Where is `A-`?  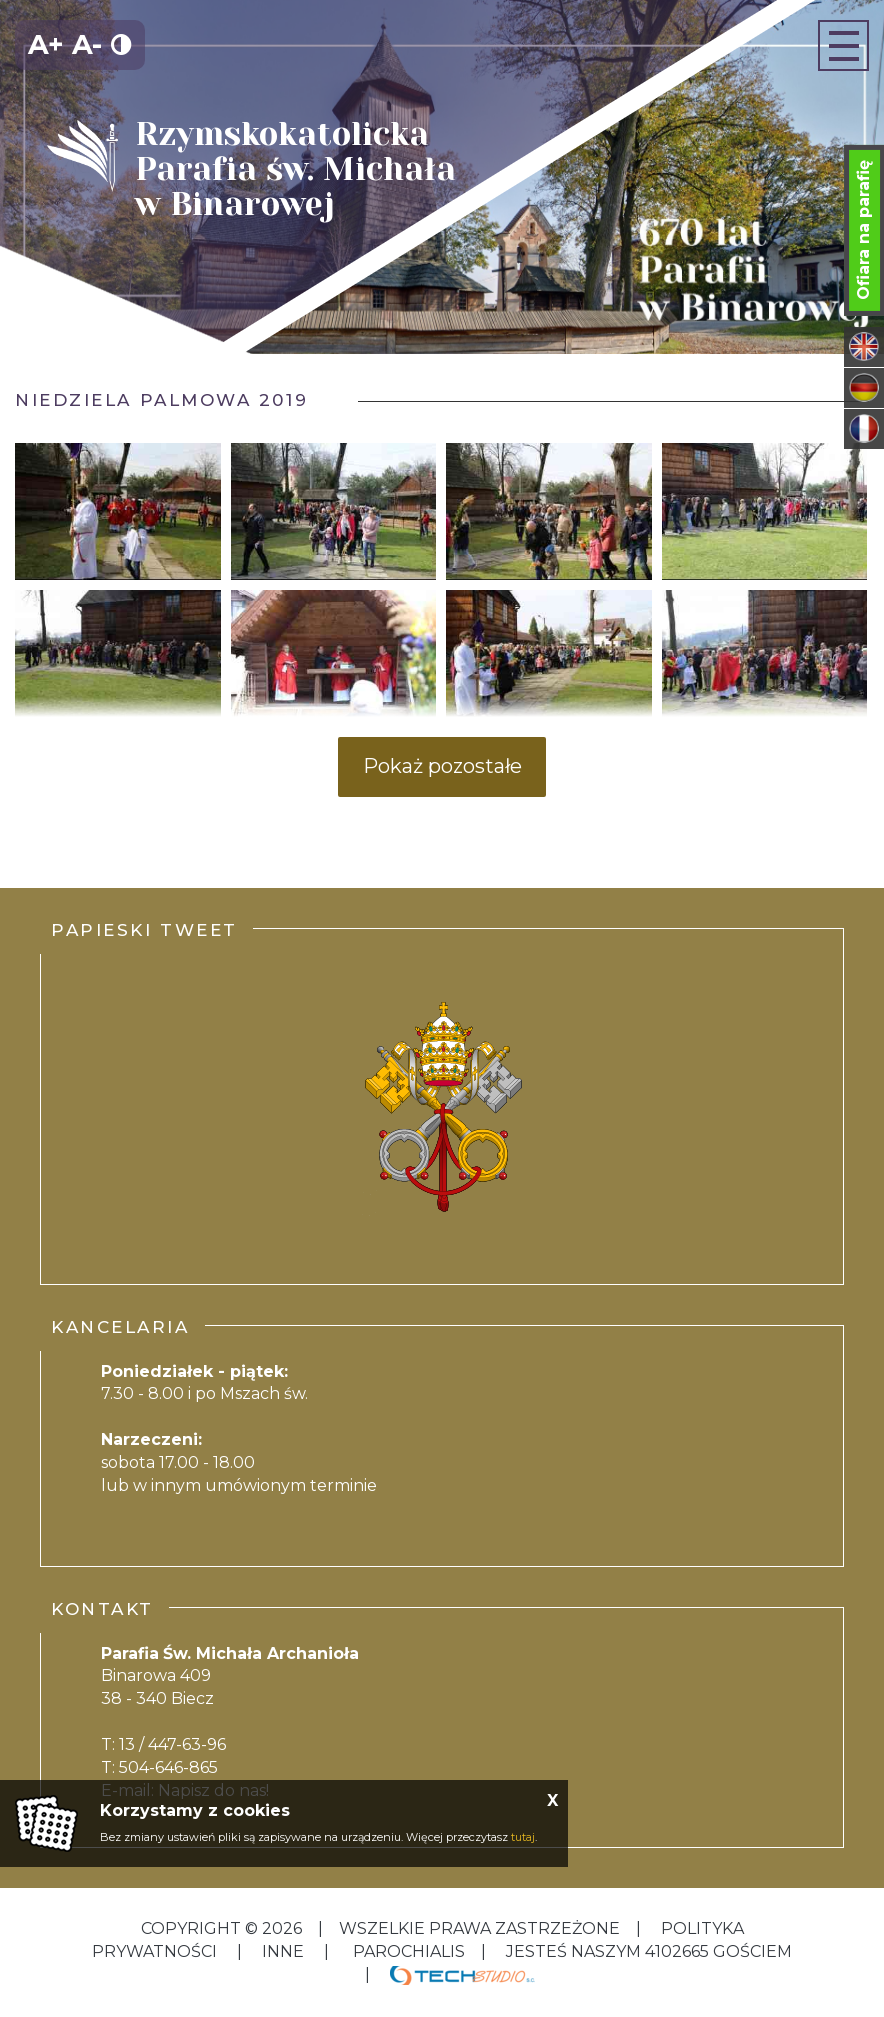
A- is located at coordinates (87, 44).